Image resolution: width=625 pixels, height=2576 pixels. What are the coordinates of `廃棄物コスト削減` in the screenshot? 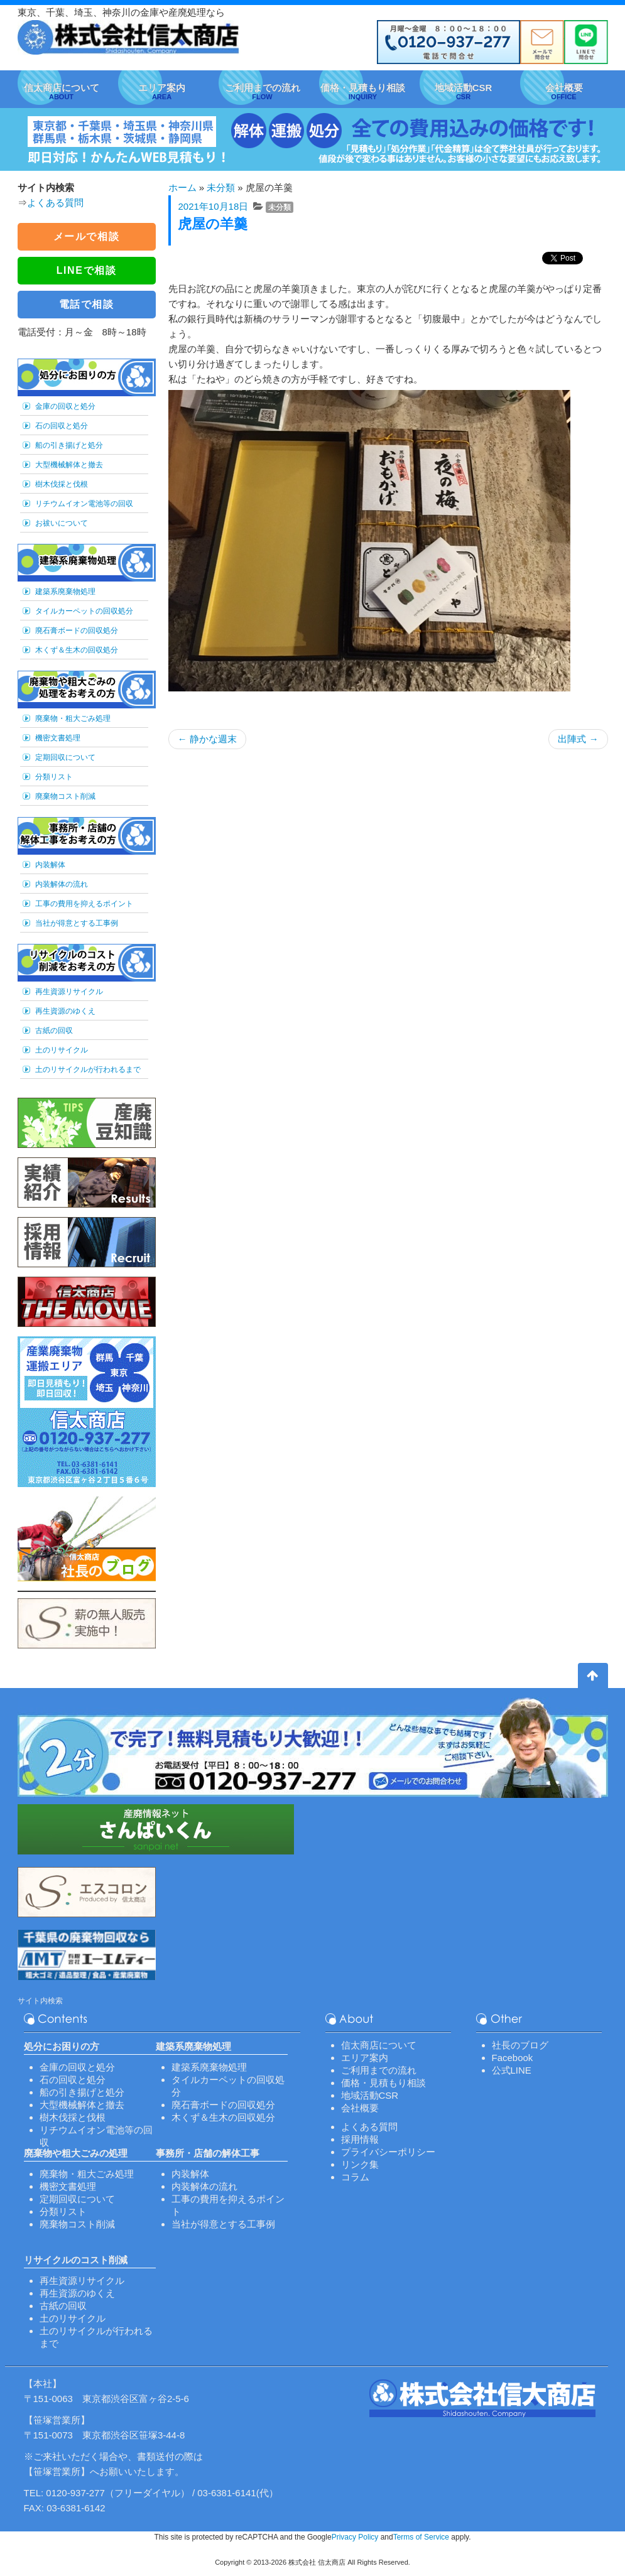 It's located at (65, 796).